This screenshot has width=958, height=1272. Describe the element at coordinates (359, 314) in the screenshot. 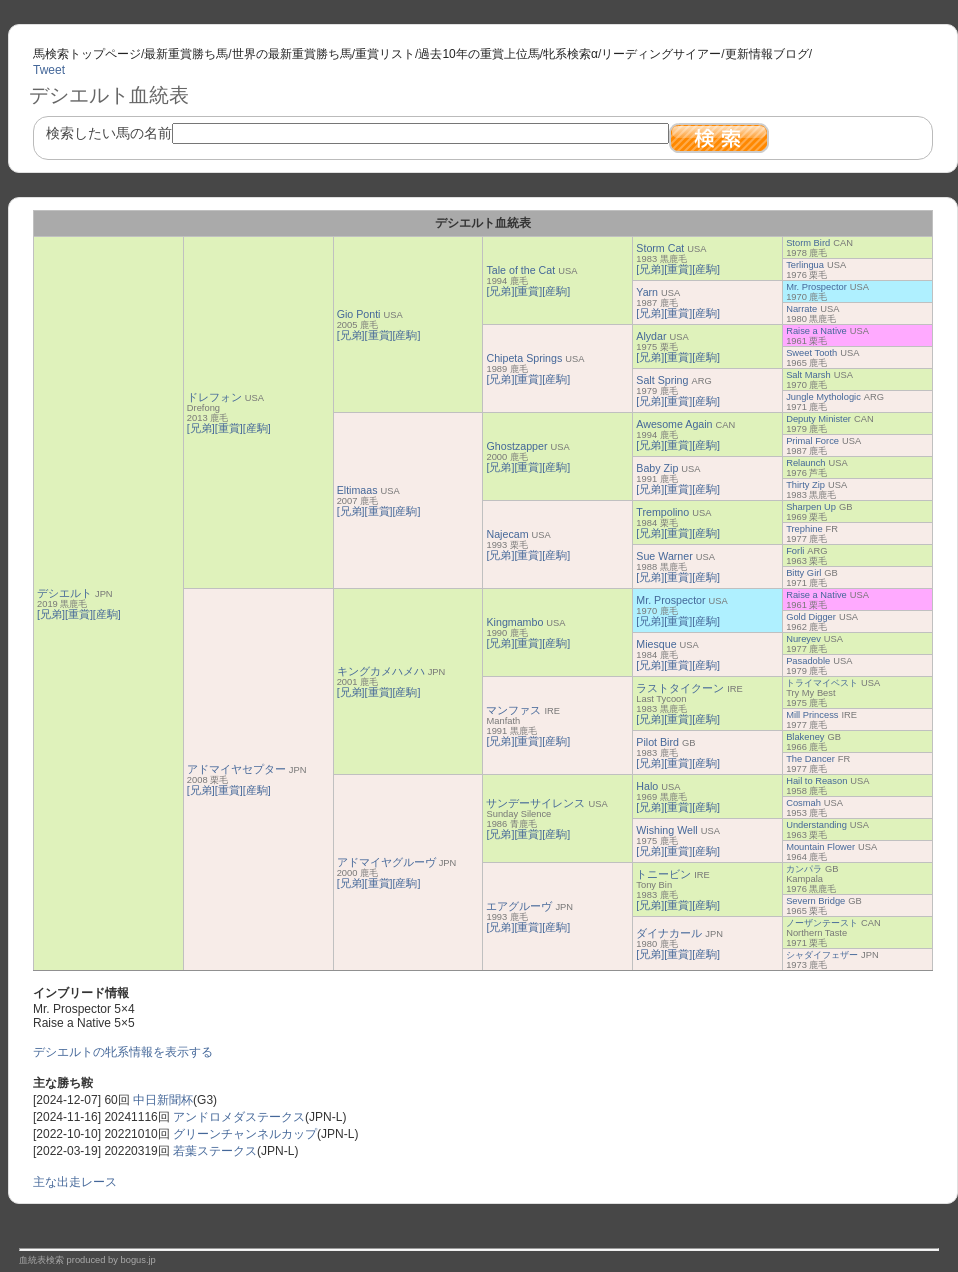

I see `Gio Ponti` at that location.